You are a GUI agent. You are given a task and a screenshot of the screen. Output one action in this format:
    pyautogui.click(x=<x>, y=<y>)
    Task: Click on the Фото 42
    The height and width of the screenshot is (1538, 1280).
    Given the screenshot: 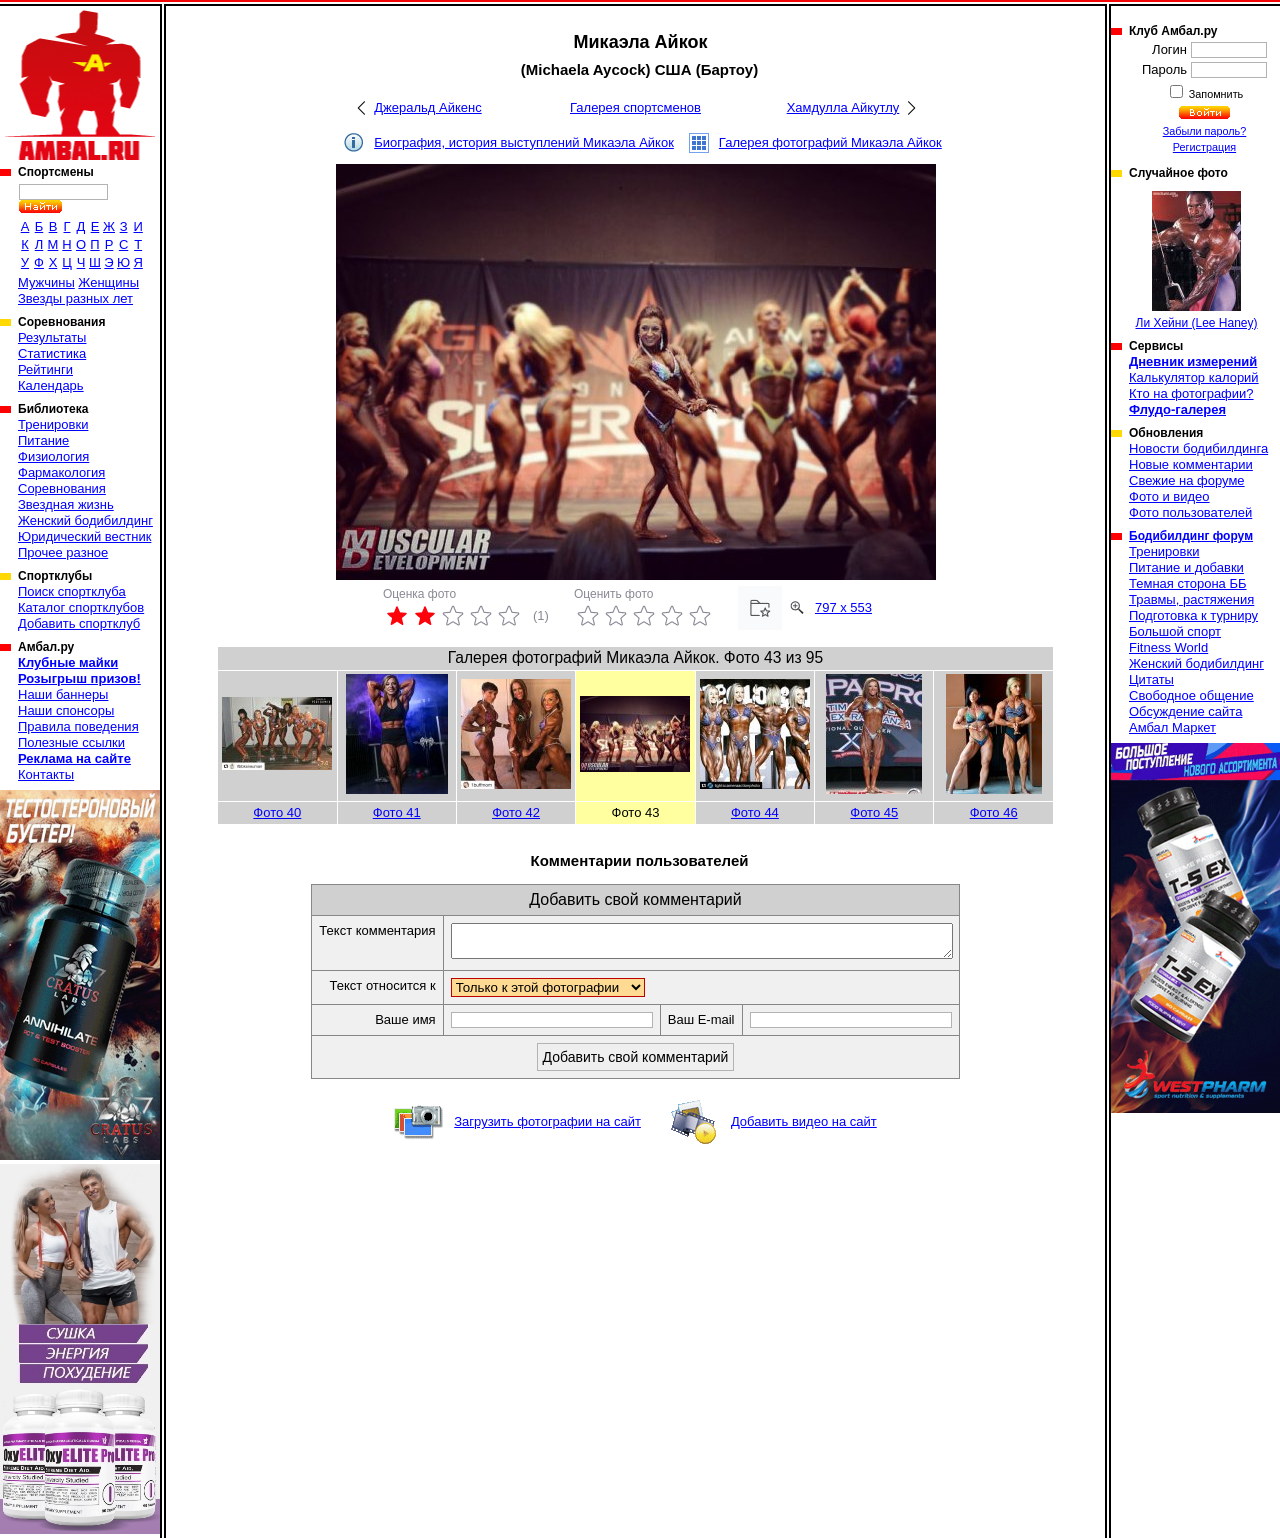 What is the action you would take?
    pyautogui.click(x=516, y=812)
    